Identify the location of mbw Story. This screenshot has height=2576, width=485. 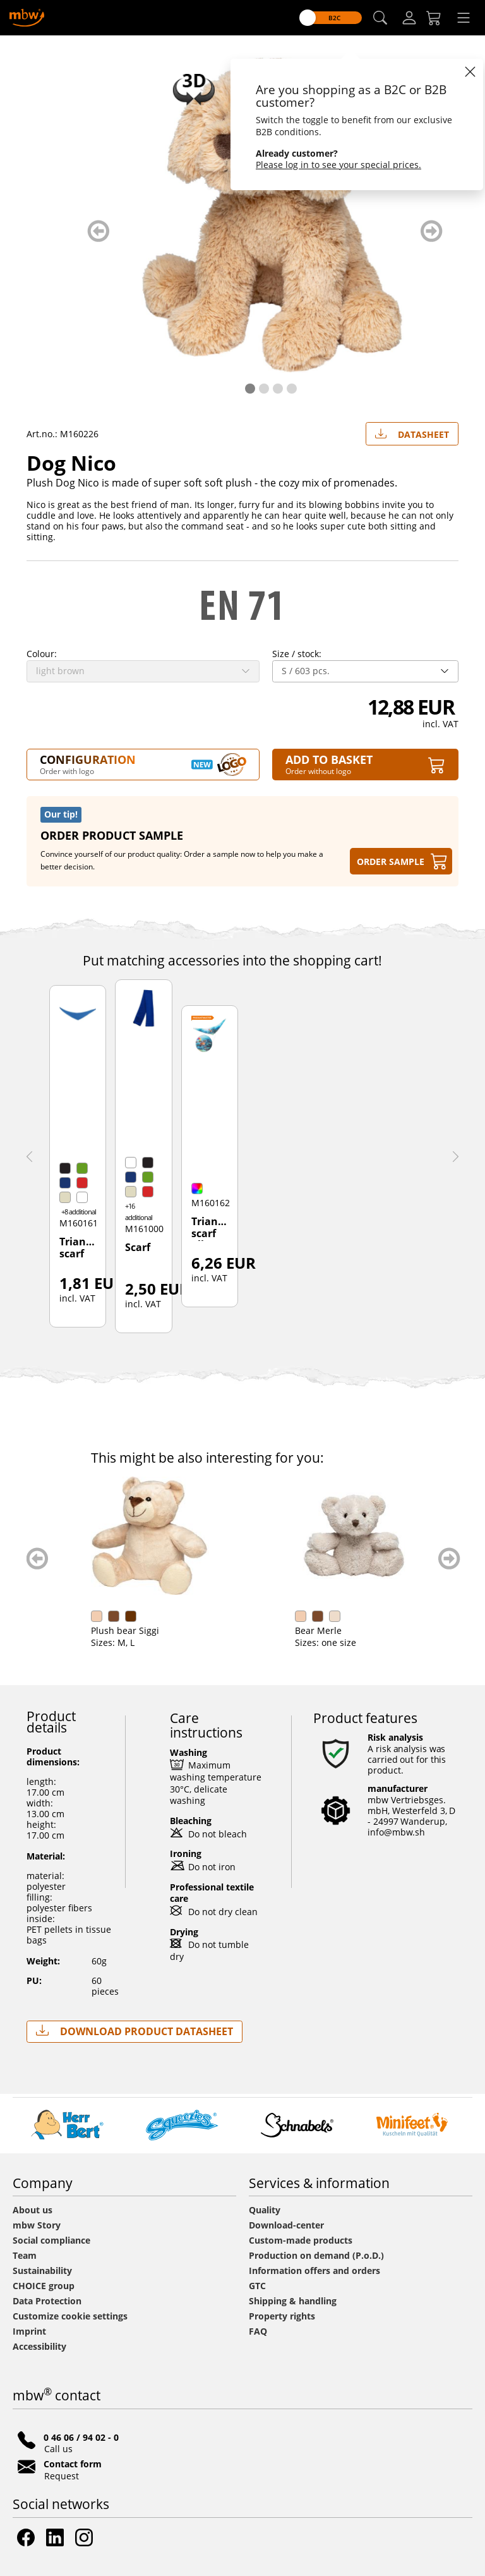
(37, 2225).